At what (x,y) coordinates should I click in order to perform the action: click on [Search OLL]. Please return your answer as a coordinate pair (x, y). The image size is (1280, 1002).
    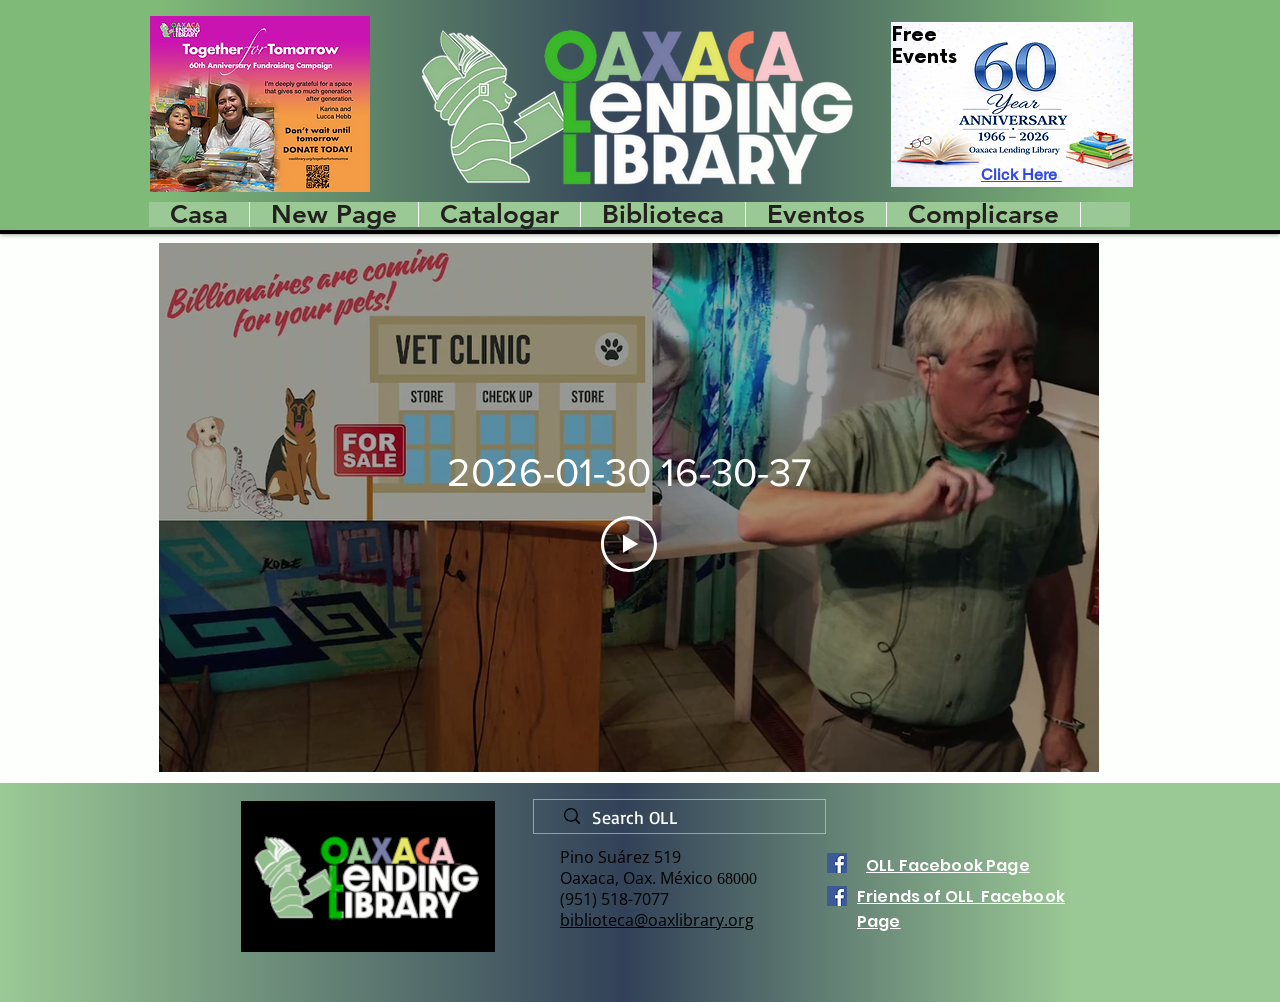
    Looking at the image, I should click on (687, 818).